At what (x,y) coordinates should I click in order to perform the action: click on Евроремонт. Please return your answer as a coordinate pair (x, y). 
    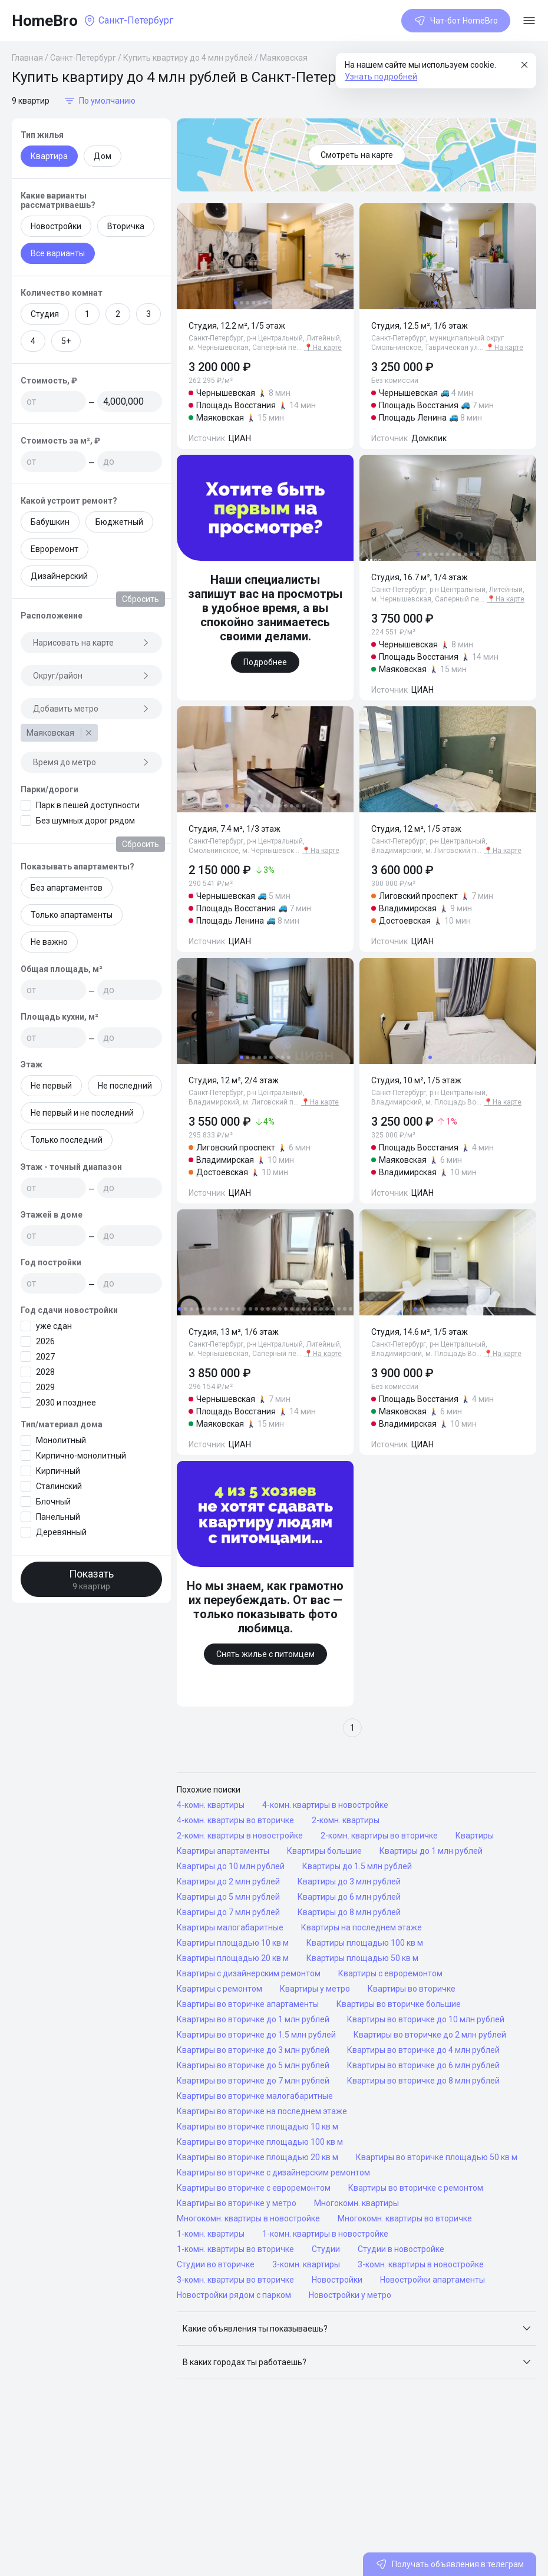
    Looking at the image, I should click on (54, 549).